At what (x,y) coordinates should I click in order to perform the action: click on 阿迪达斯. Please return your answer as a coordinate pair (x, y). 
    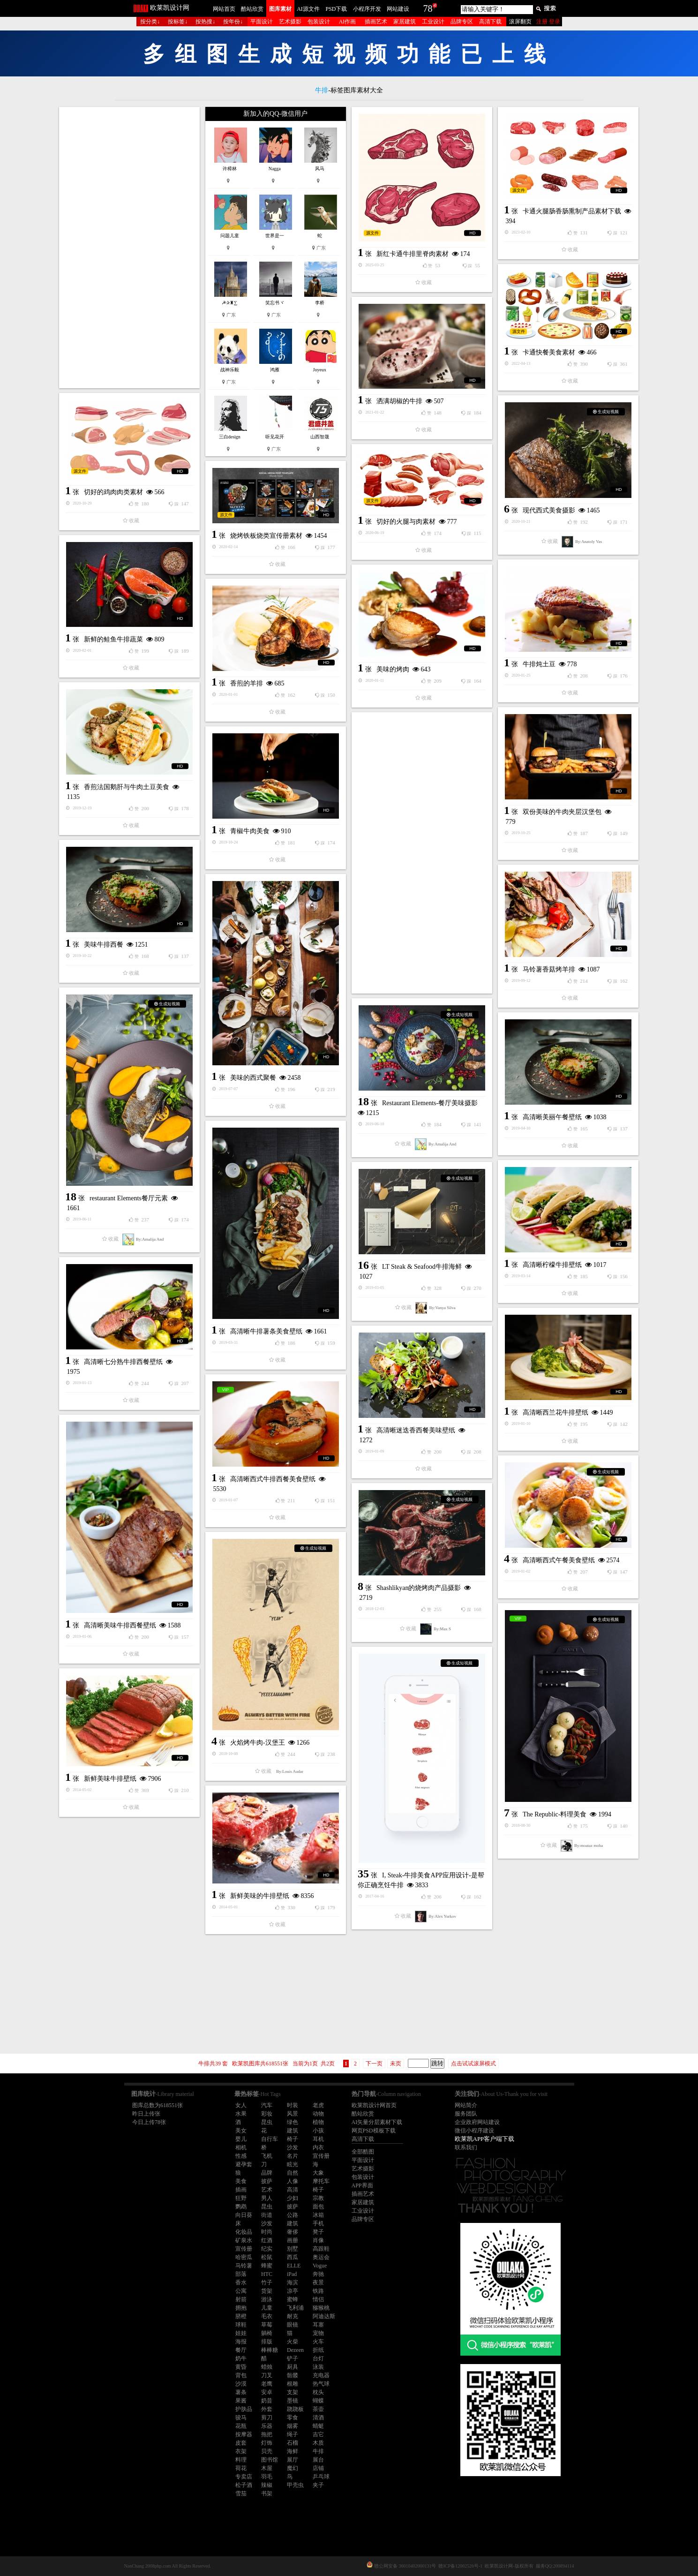
    Looking at the image, I should click on (324, 2316).